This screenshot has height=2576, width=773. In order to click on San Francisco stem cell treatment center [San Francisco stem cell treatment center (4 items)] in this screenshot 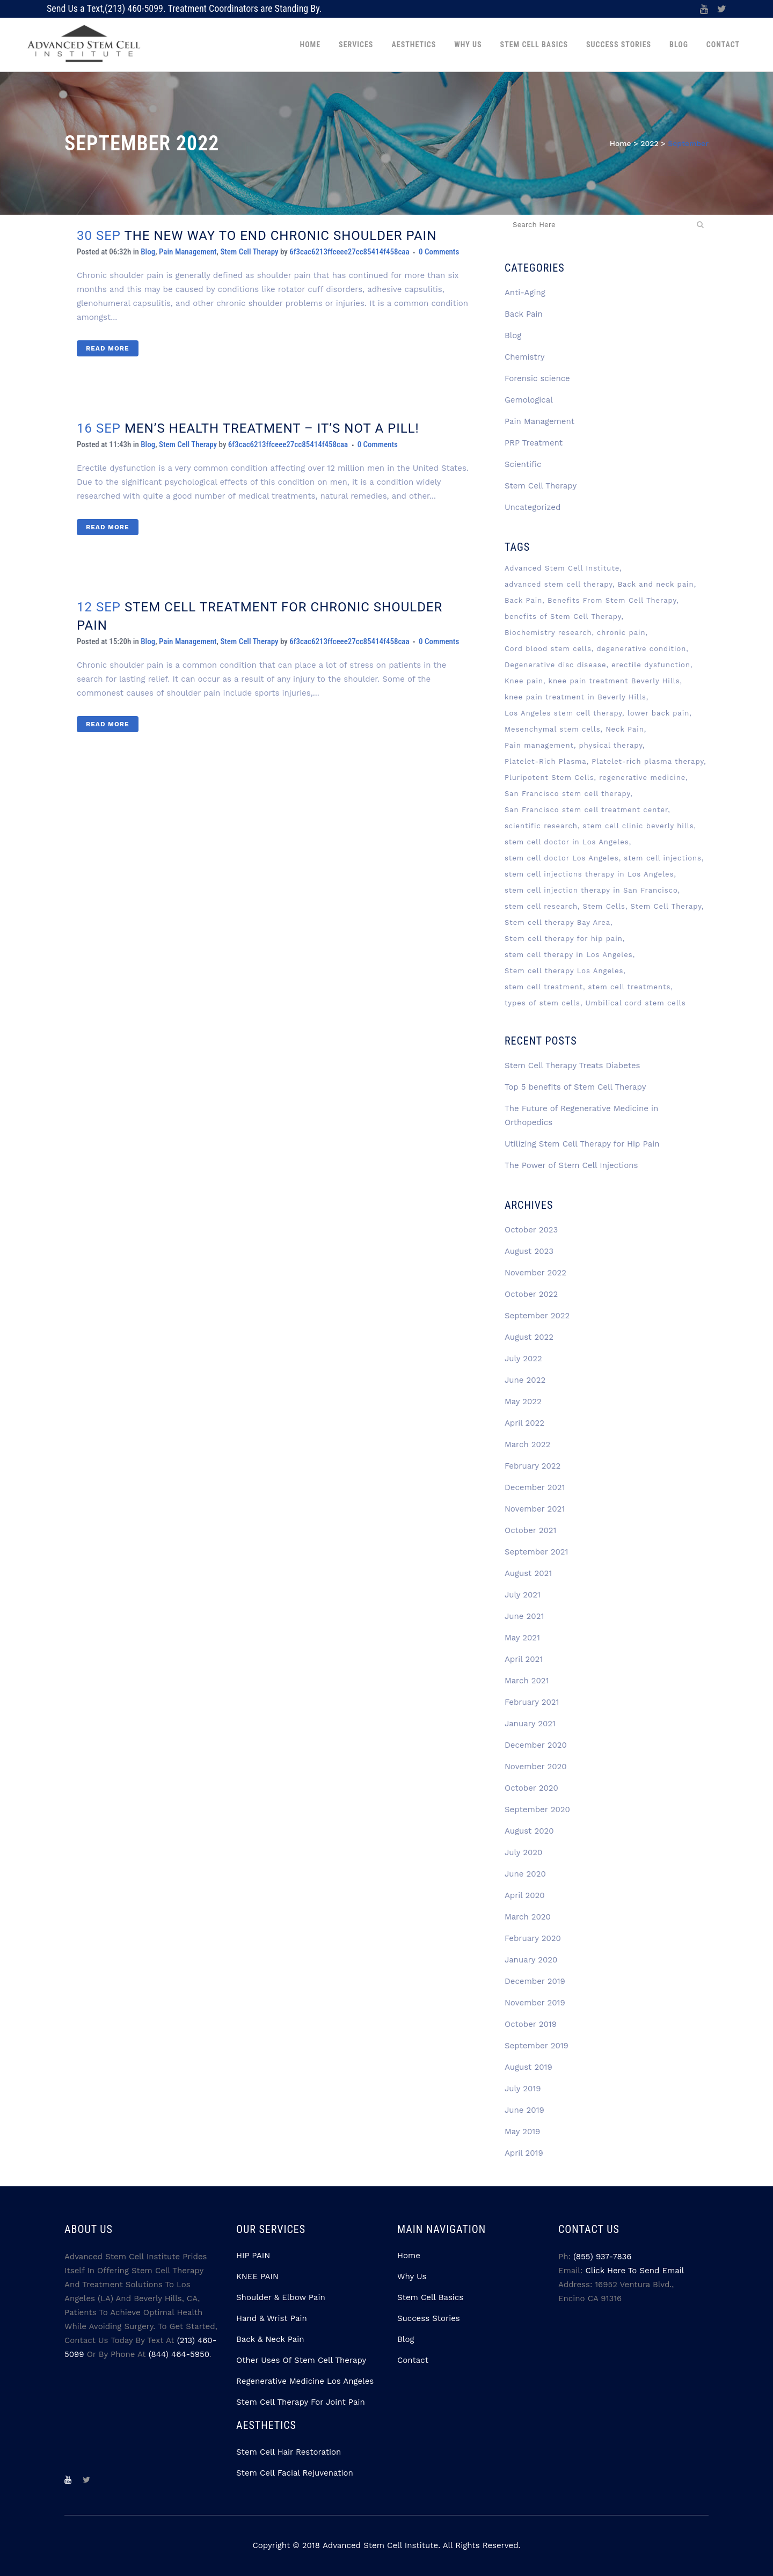, I will do `click(586, 810)`.